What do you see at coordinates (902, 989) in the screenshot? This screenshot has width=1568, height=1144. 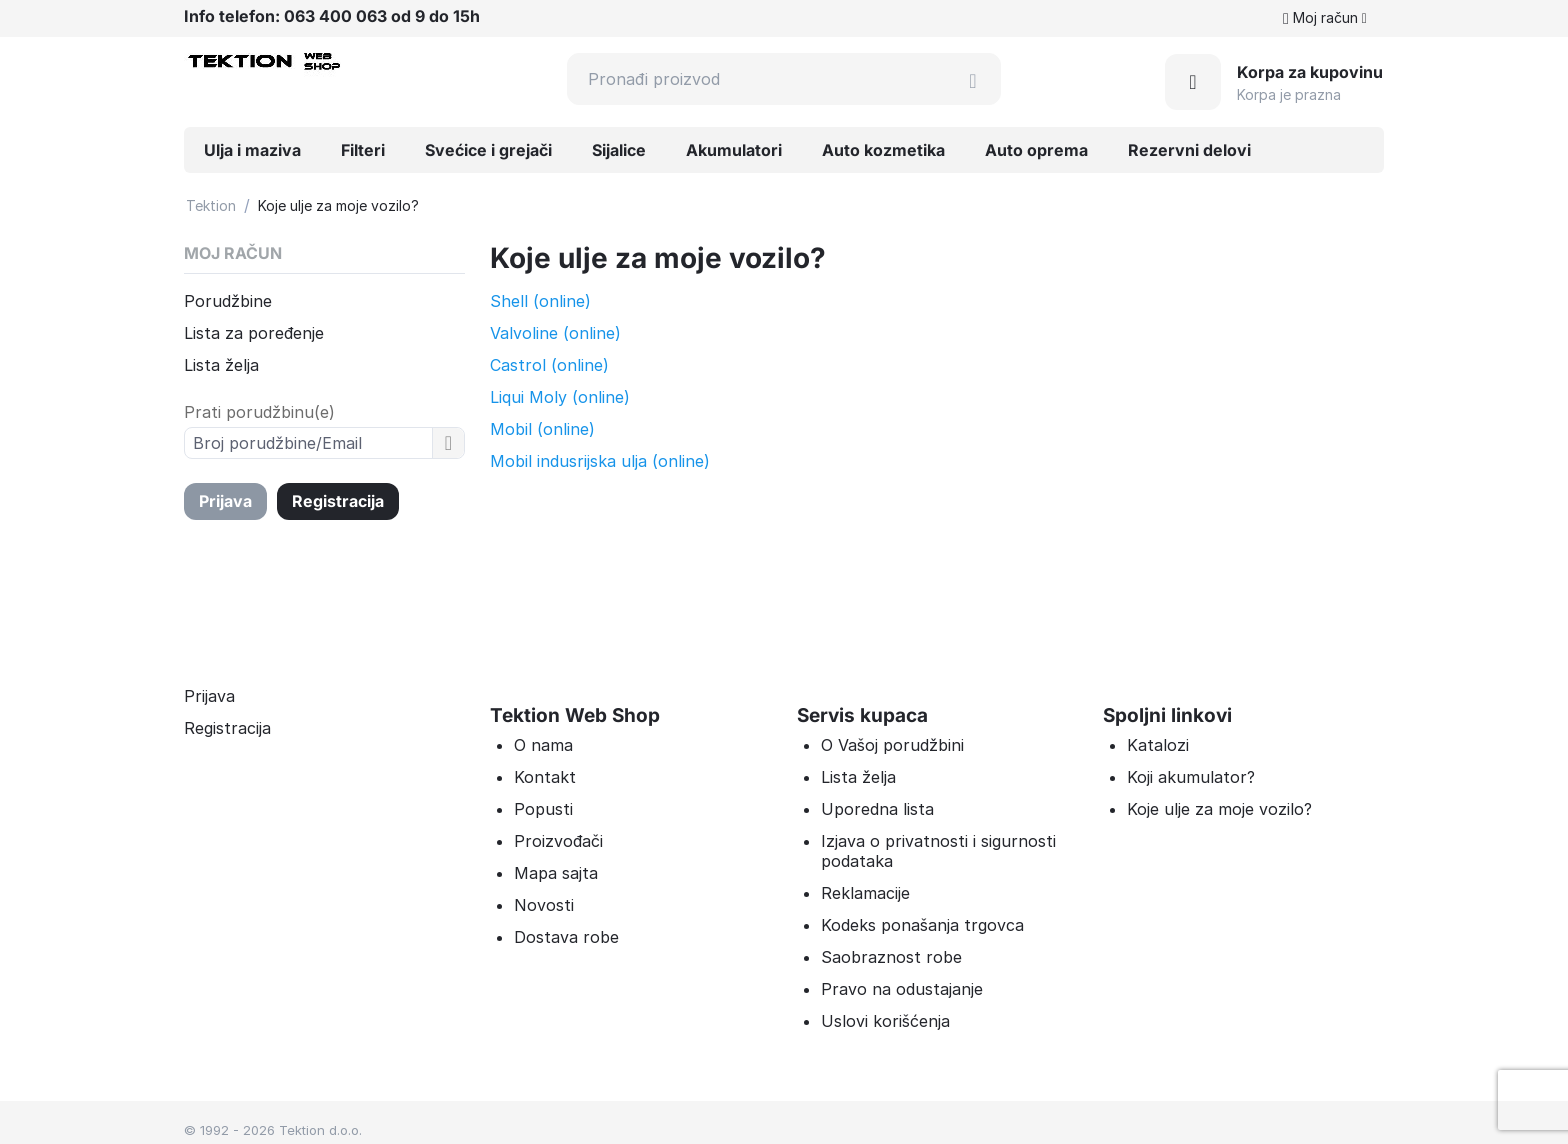 I see `Pravo na odustajanje` at bounding box center [902, 989].